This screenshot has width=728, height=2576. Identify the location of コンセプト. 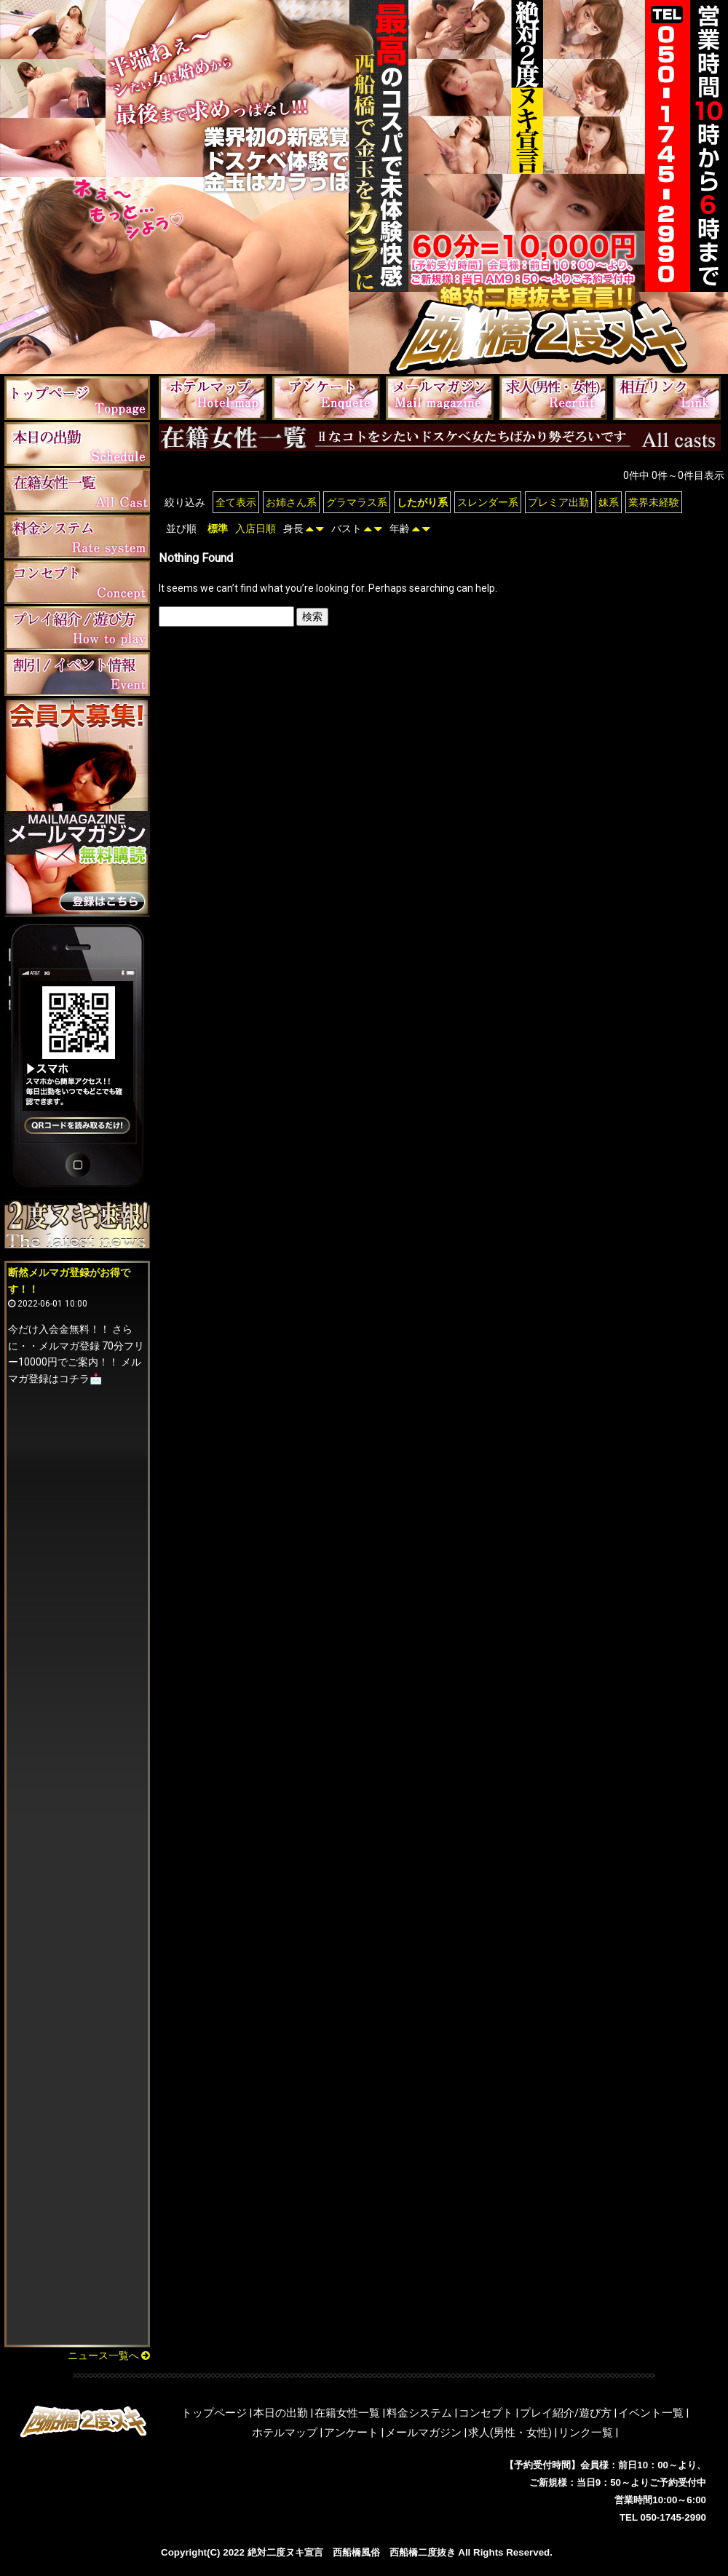
(486, 2413).